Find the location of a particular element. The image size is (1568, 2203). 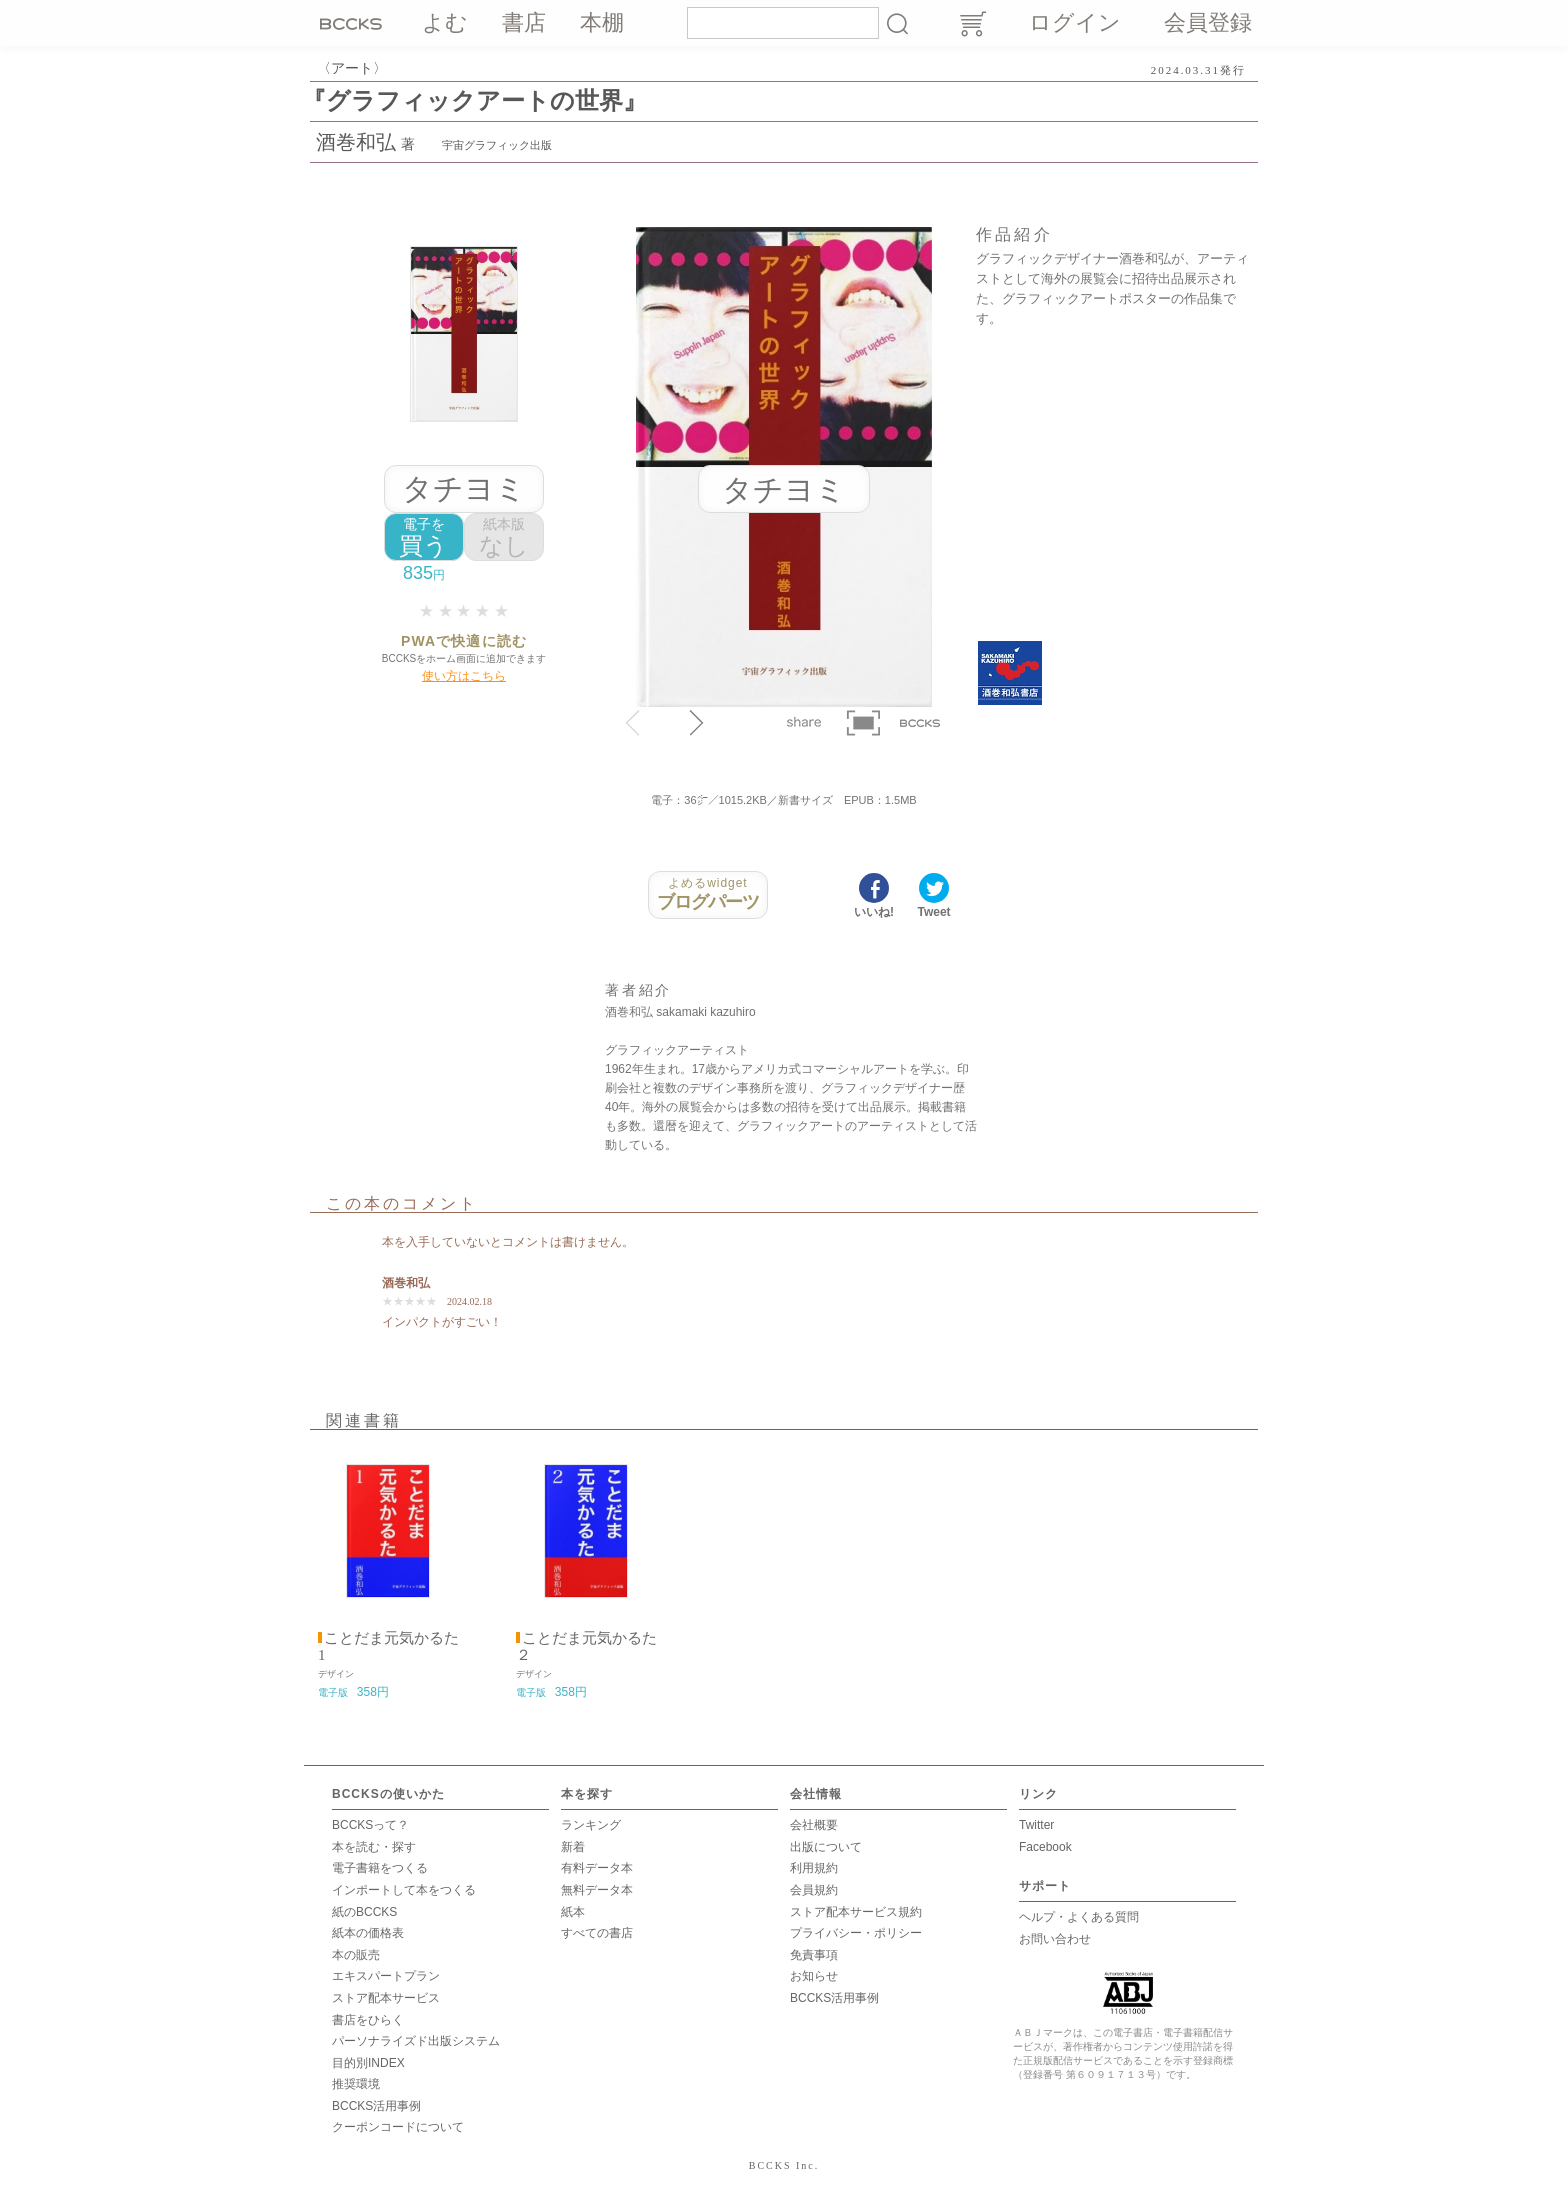

出版について is located at coordinates (826, 1847).